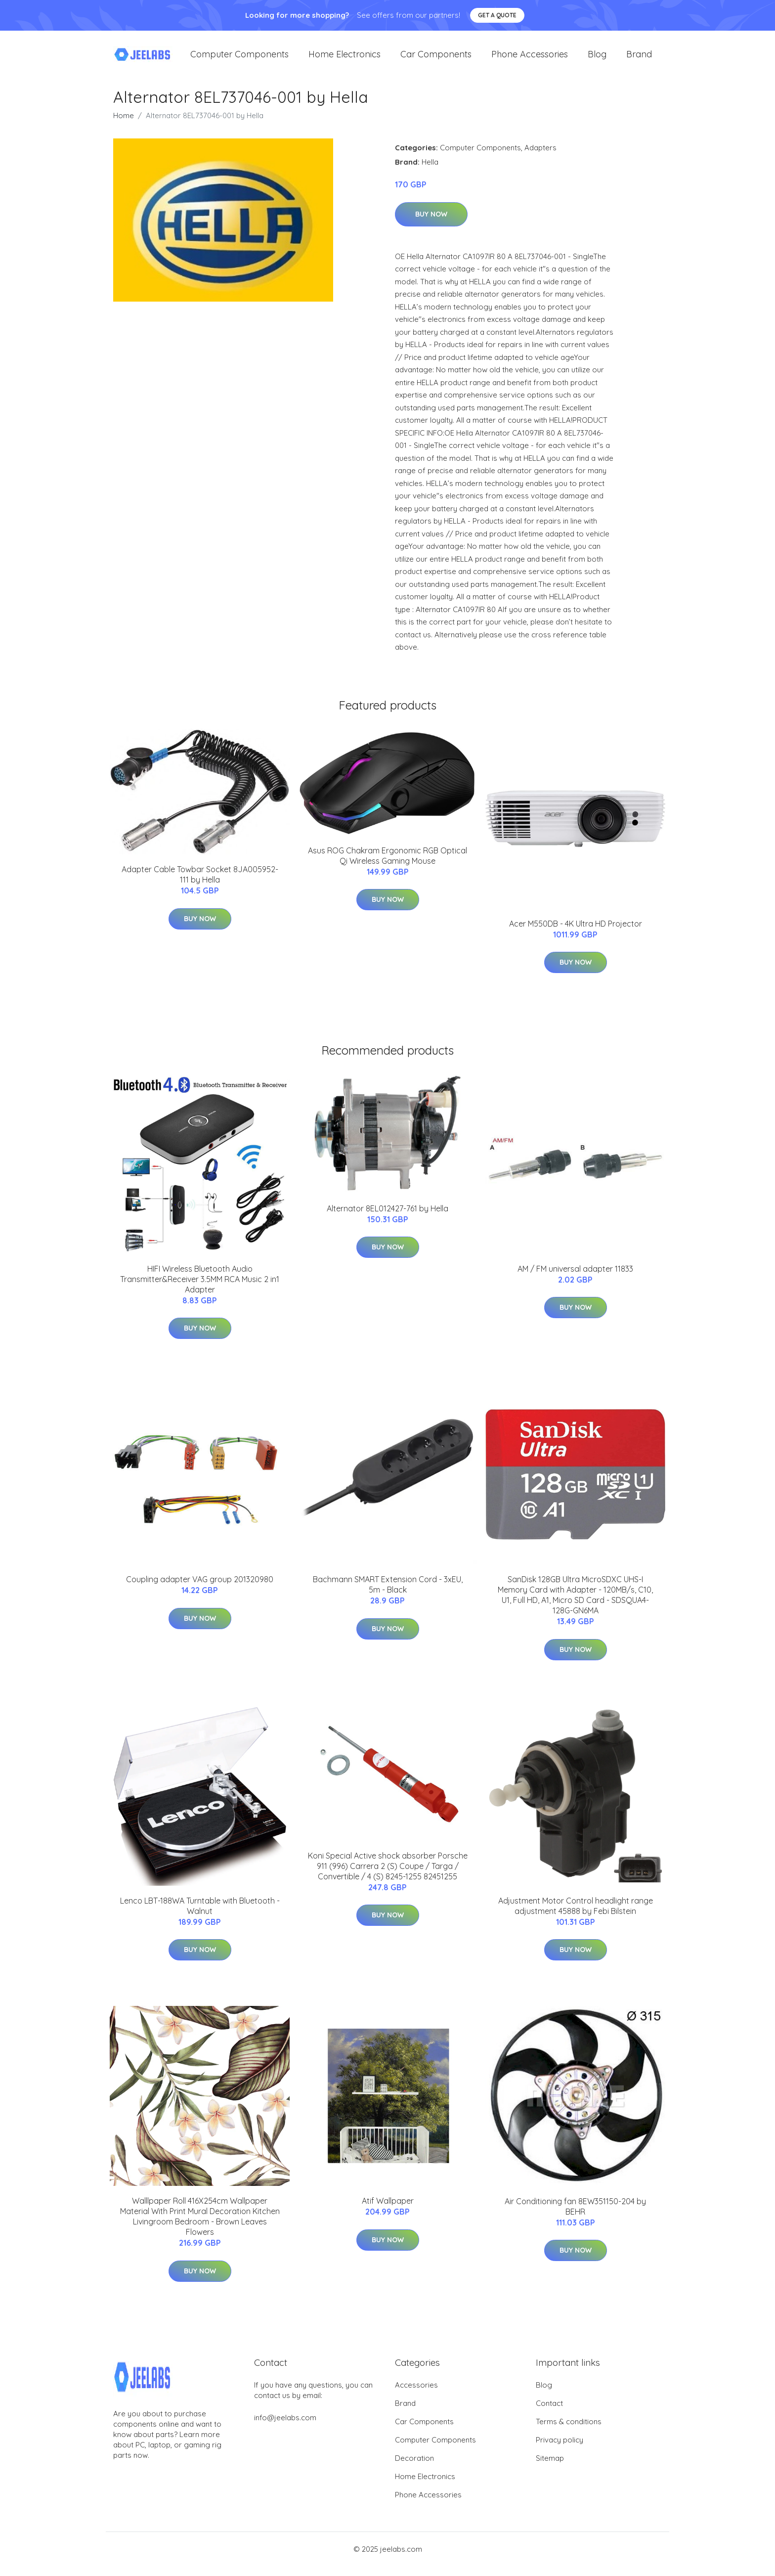 This screenshot has height=2576, width=775. Describe the element at coordinates (414, 2468) in the screenshot. I see `Decoration` at that location.